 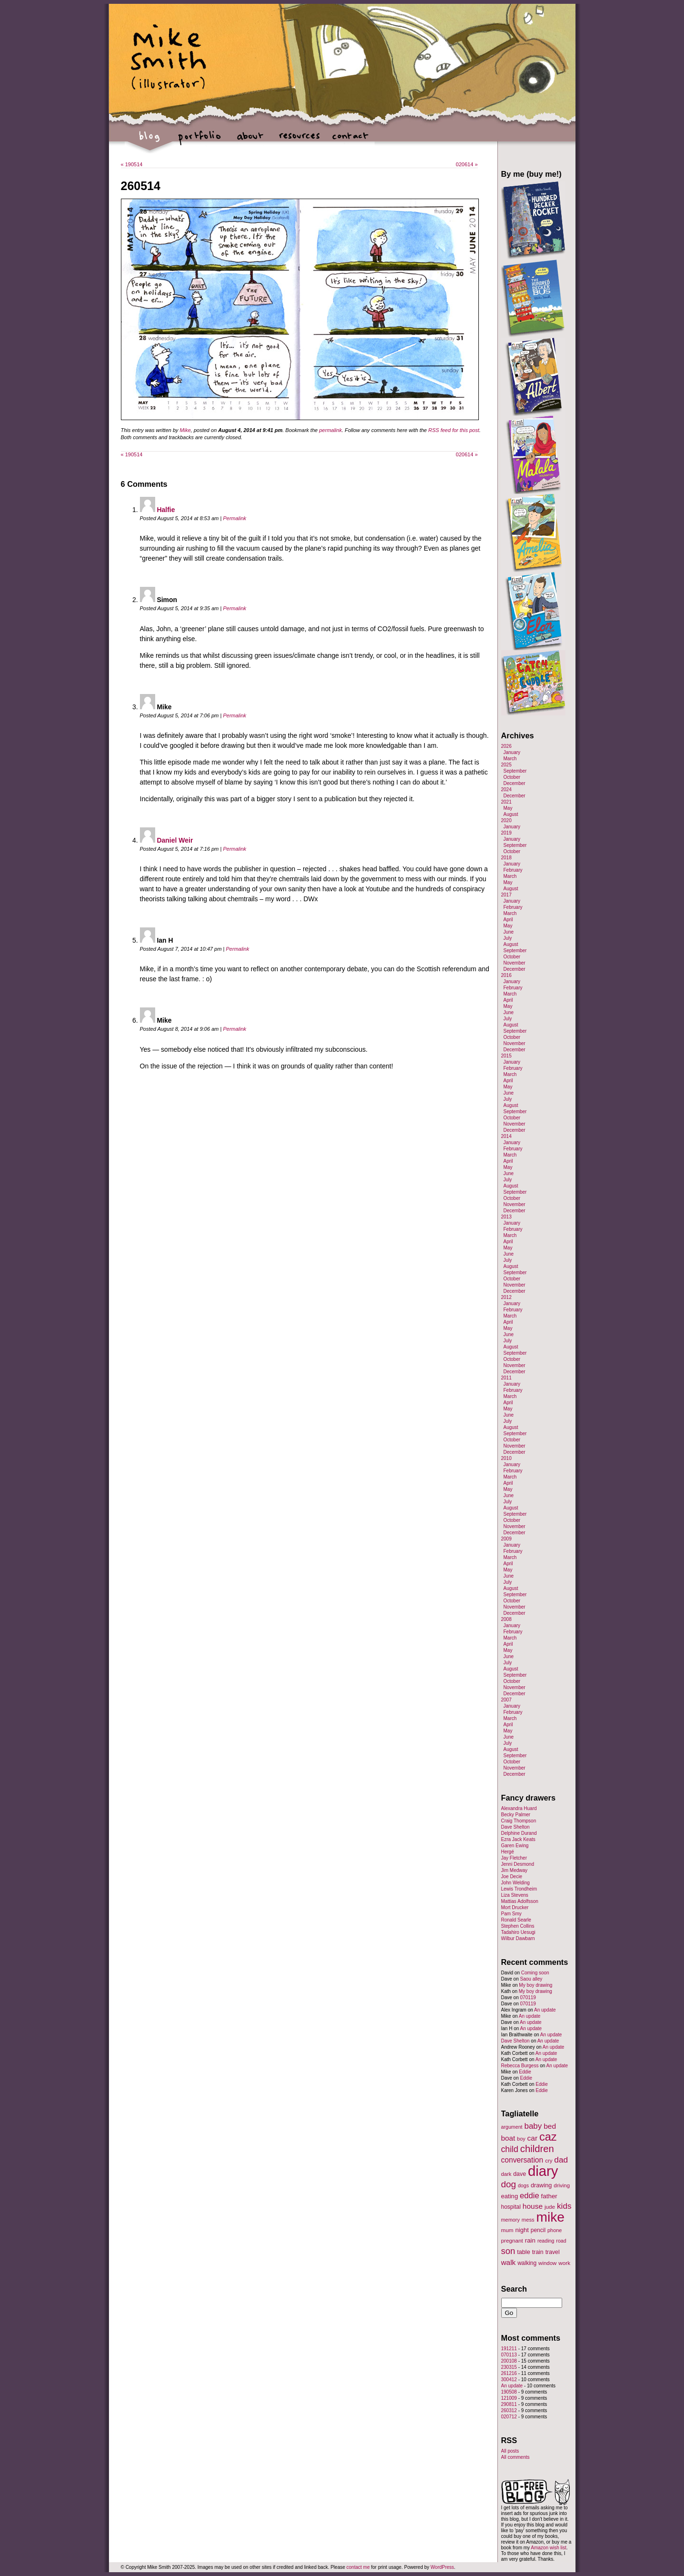 What do you see at coordinates (511, 1876) in the screenshot?
I see `Joe Decie` at bounding box center [511, 1876].